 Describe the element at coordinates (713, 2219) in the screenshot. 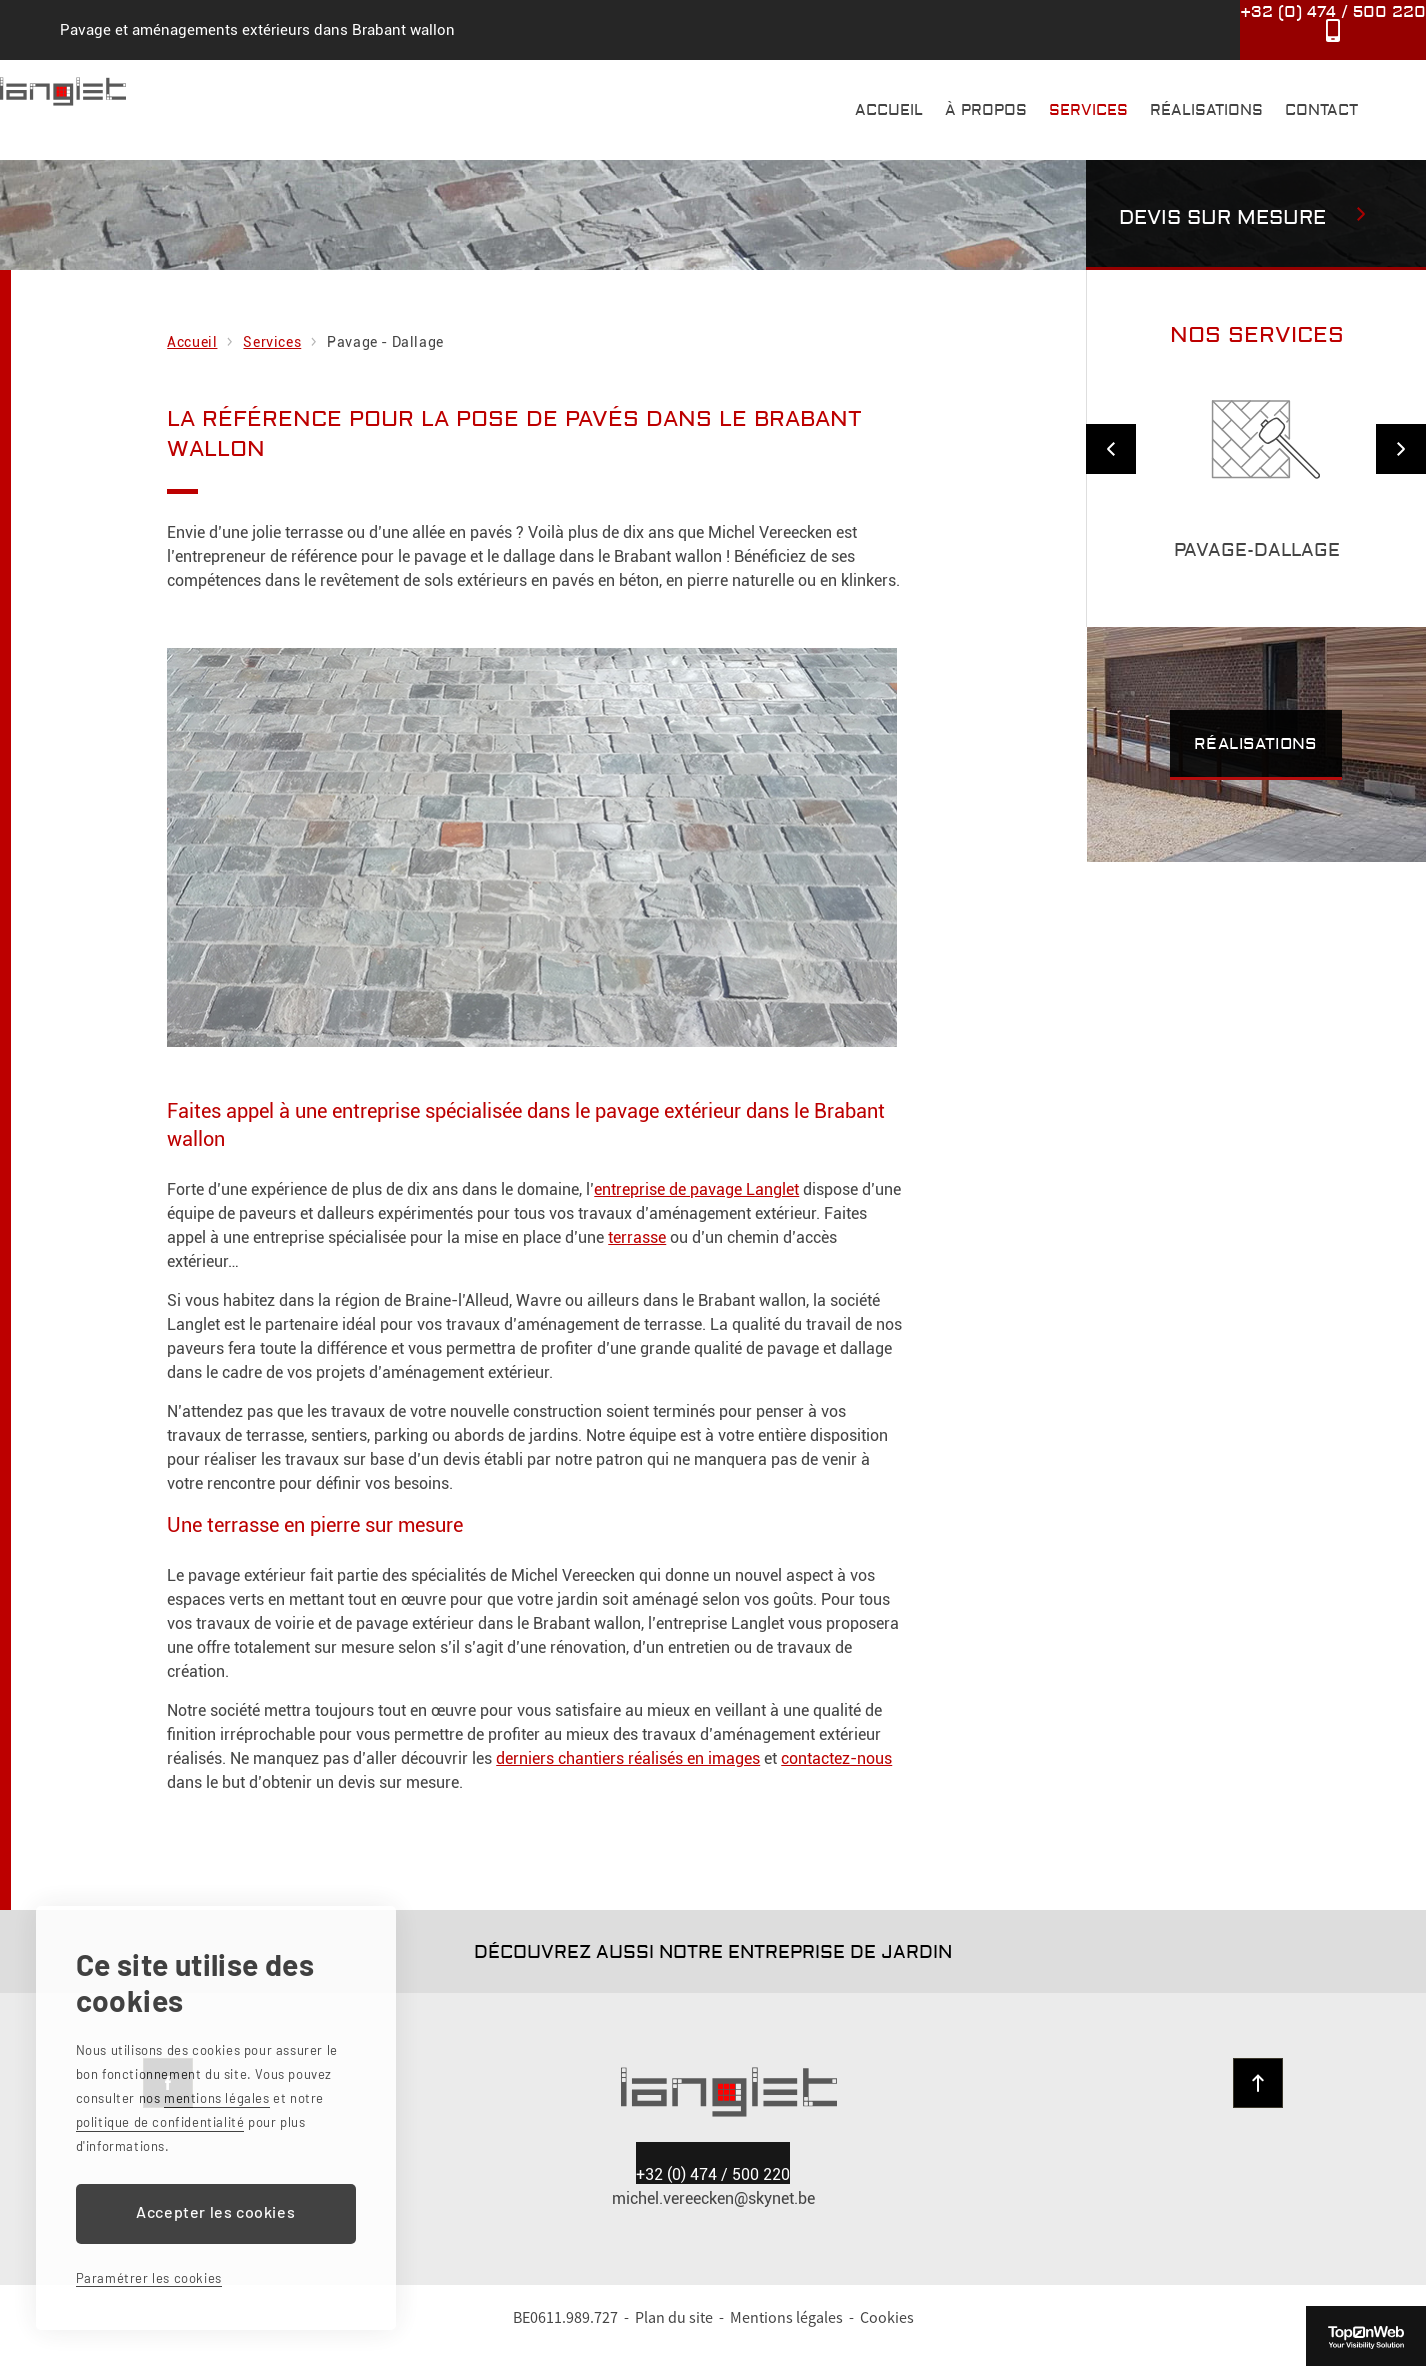

I see `michel.vereecken@skynet.be` at that location.